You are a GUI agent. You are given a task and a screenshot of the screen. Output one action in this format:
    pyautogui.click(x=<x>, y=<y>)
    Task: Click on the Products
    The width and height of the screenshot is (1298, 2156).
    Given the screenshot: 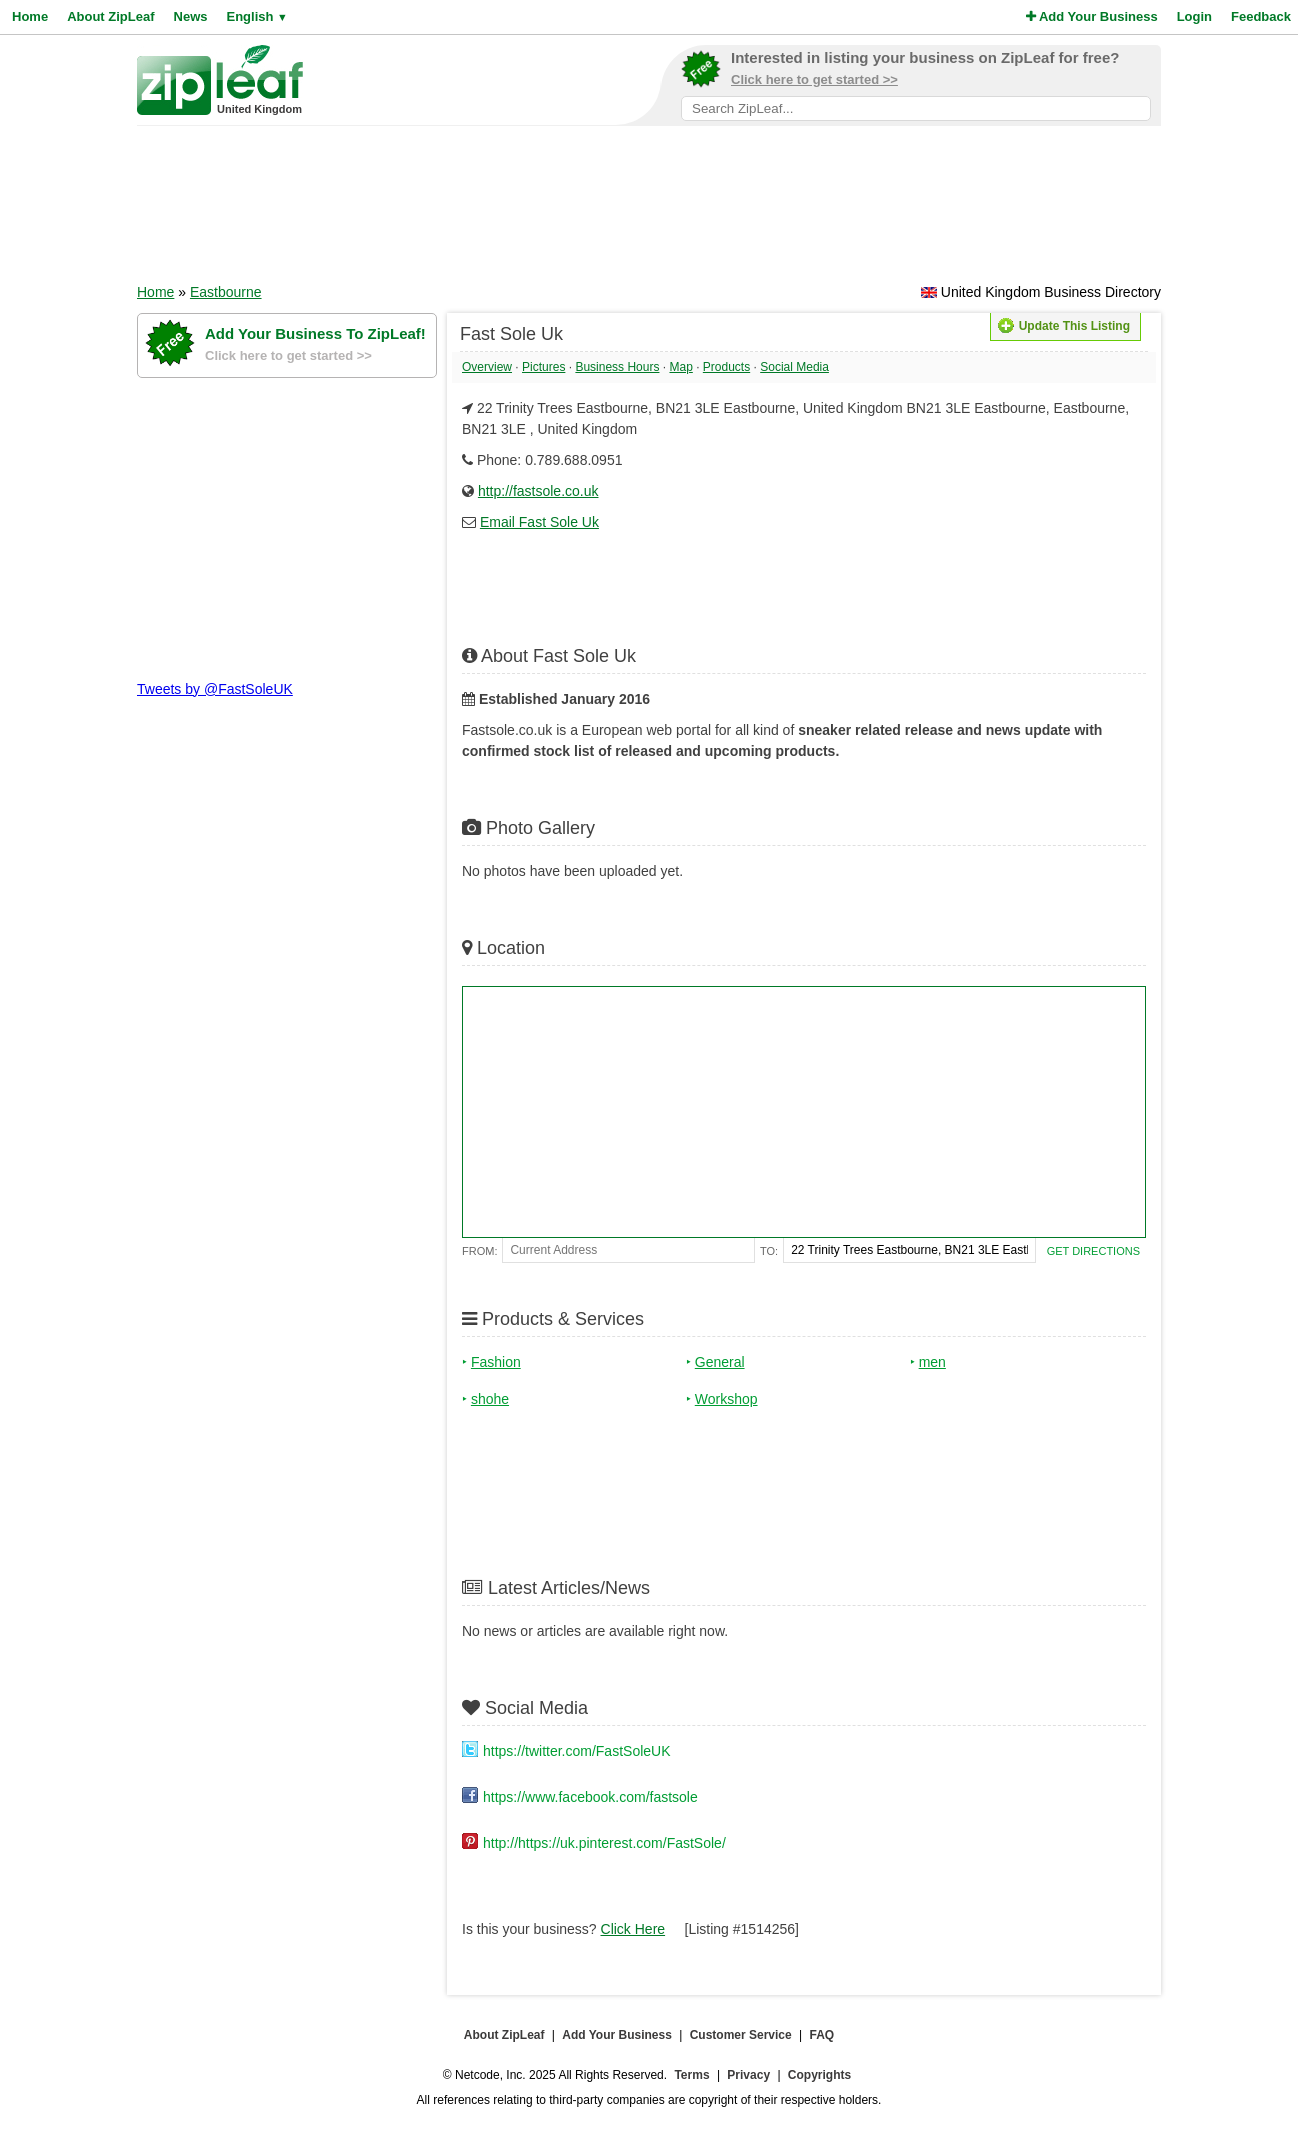 What is the action you would take?
    pyautogui.click(x=726, y=367)
    